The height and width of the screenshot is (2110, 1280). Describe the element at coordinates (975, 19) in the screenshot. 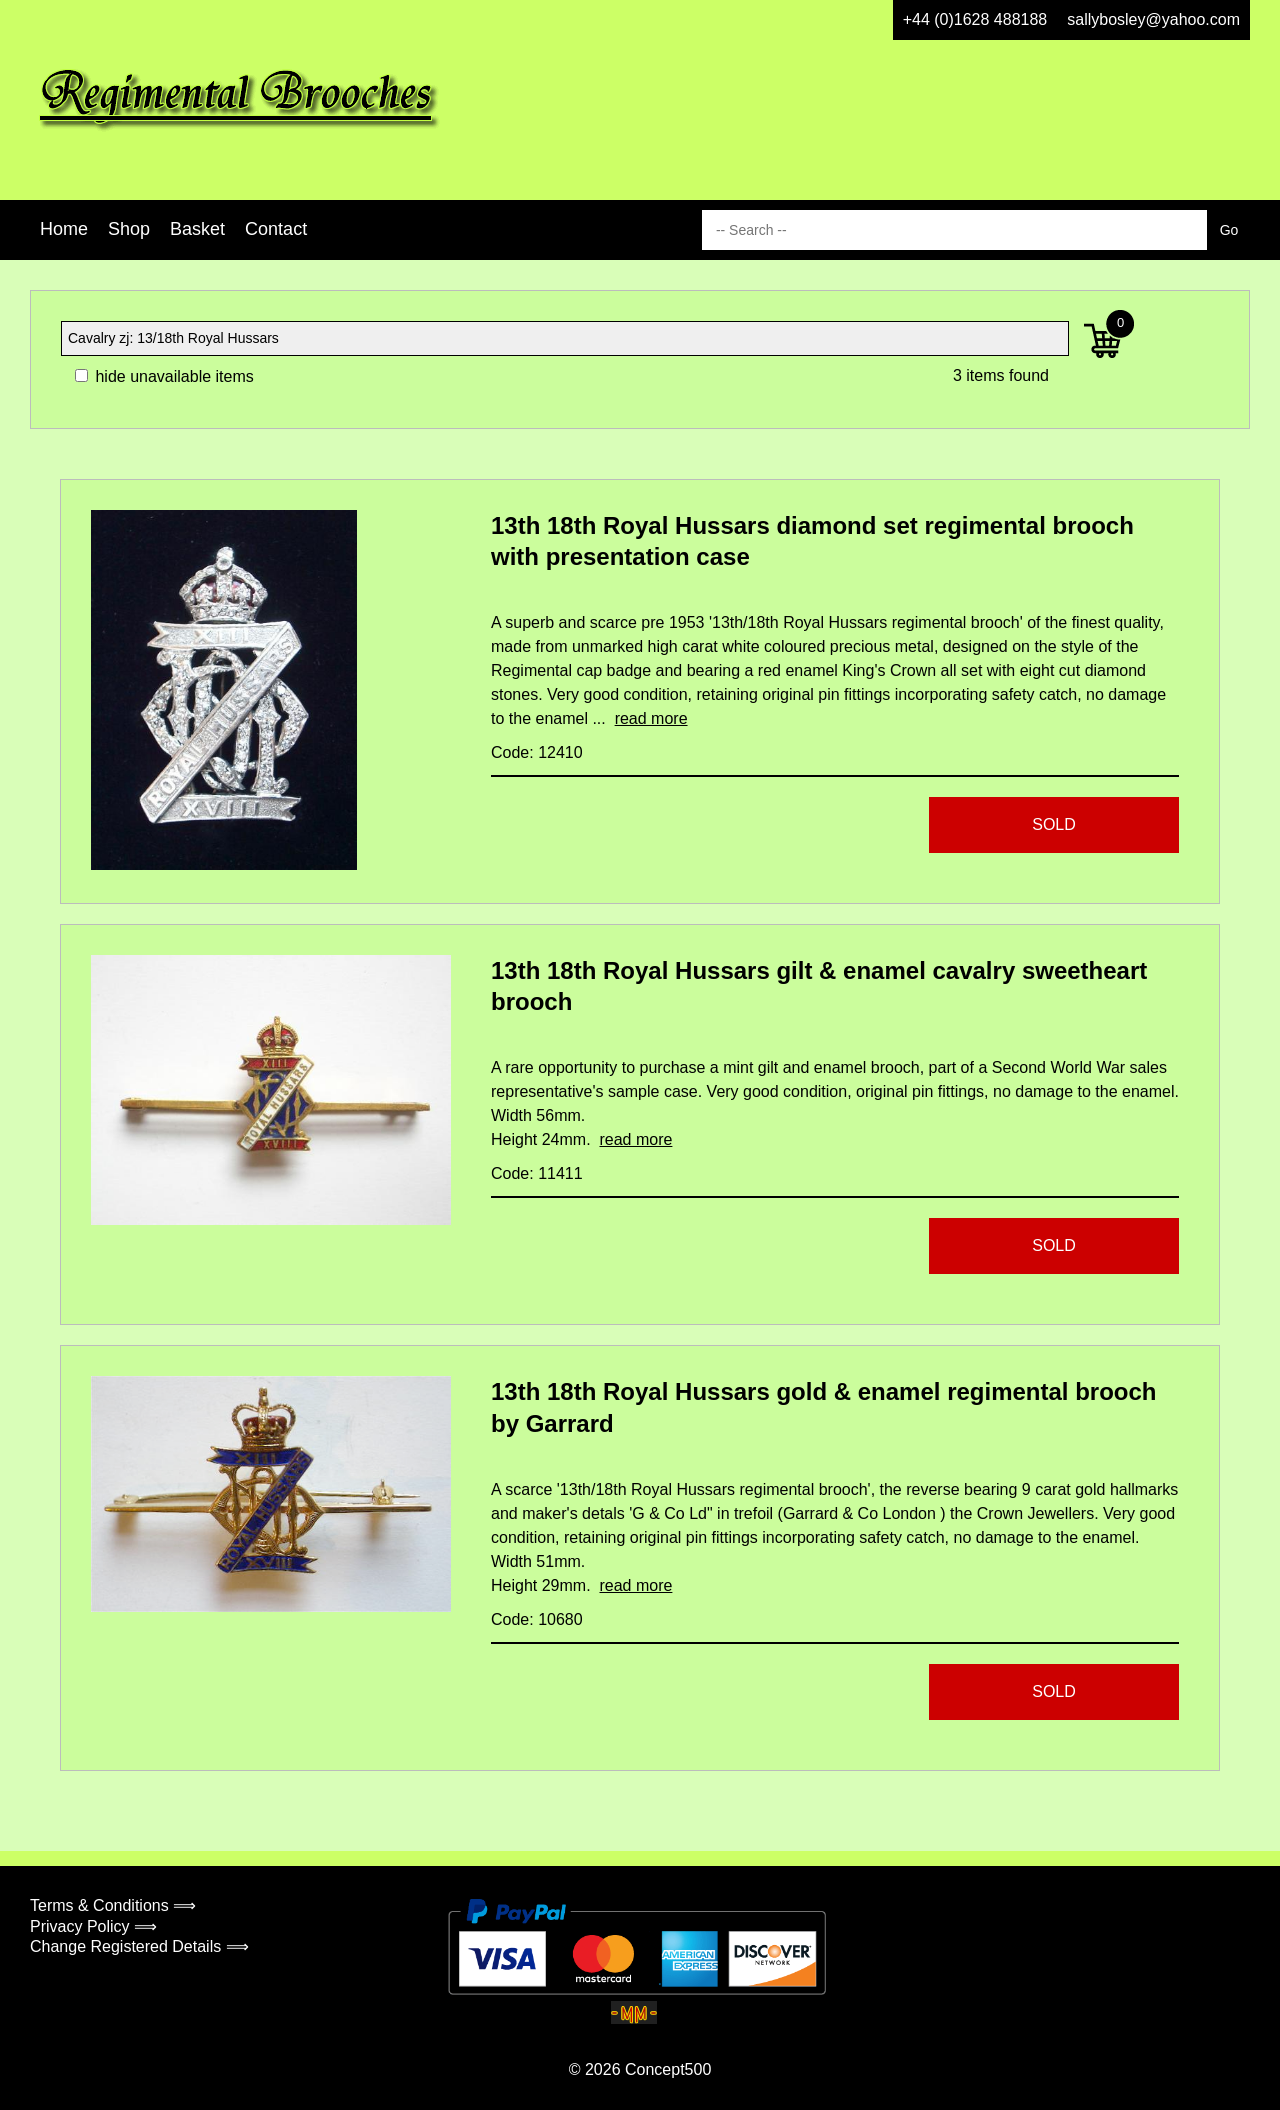

I see `+44 (0)1628 488188` at that location.